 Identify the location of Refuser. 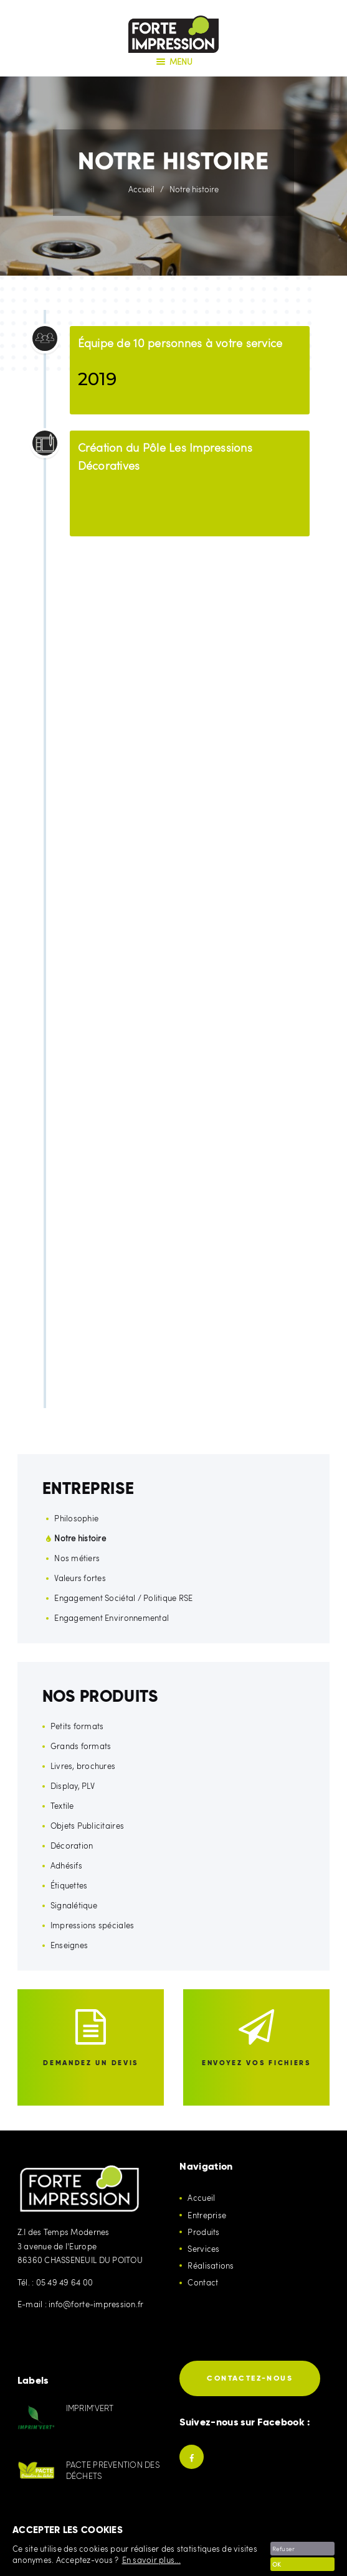
(283, 2548).